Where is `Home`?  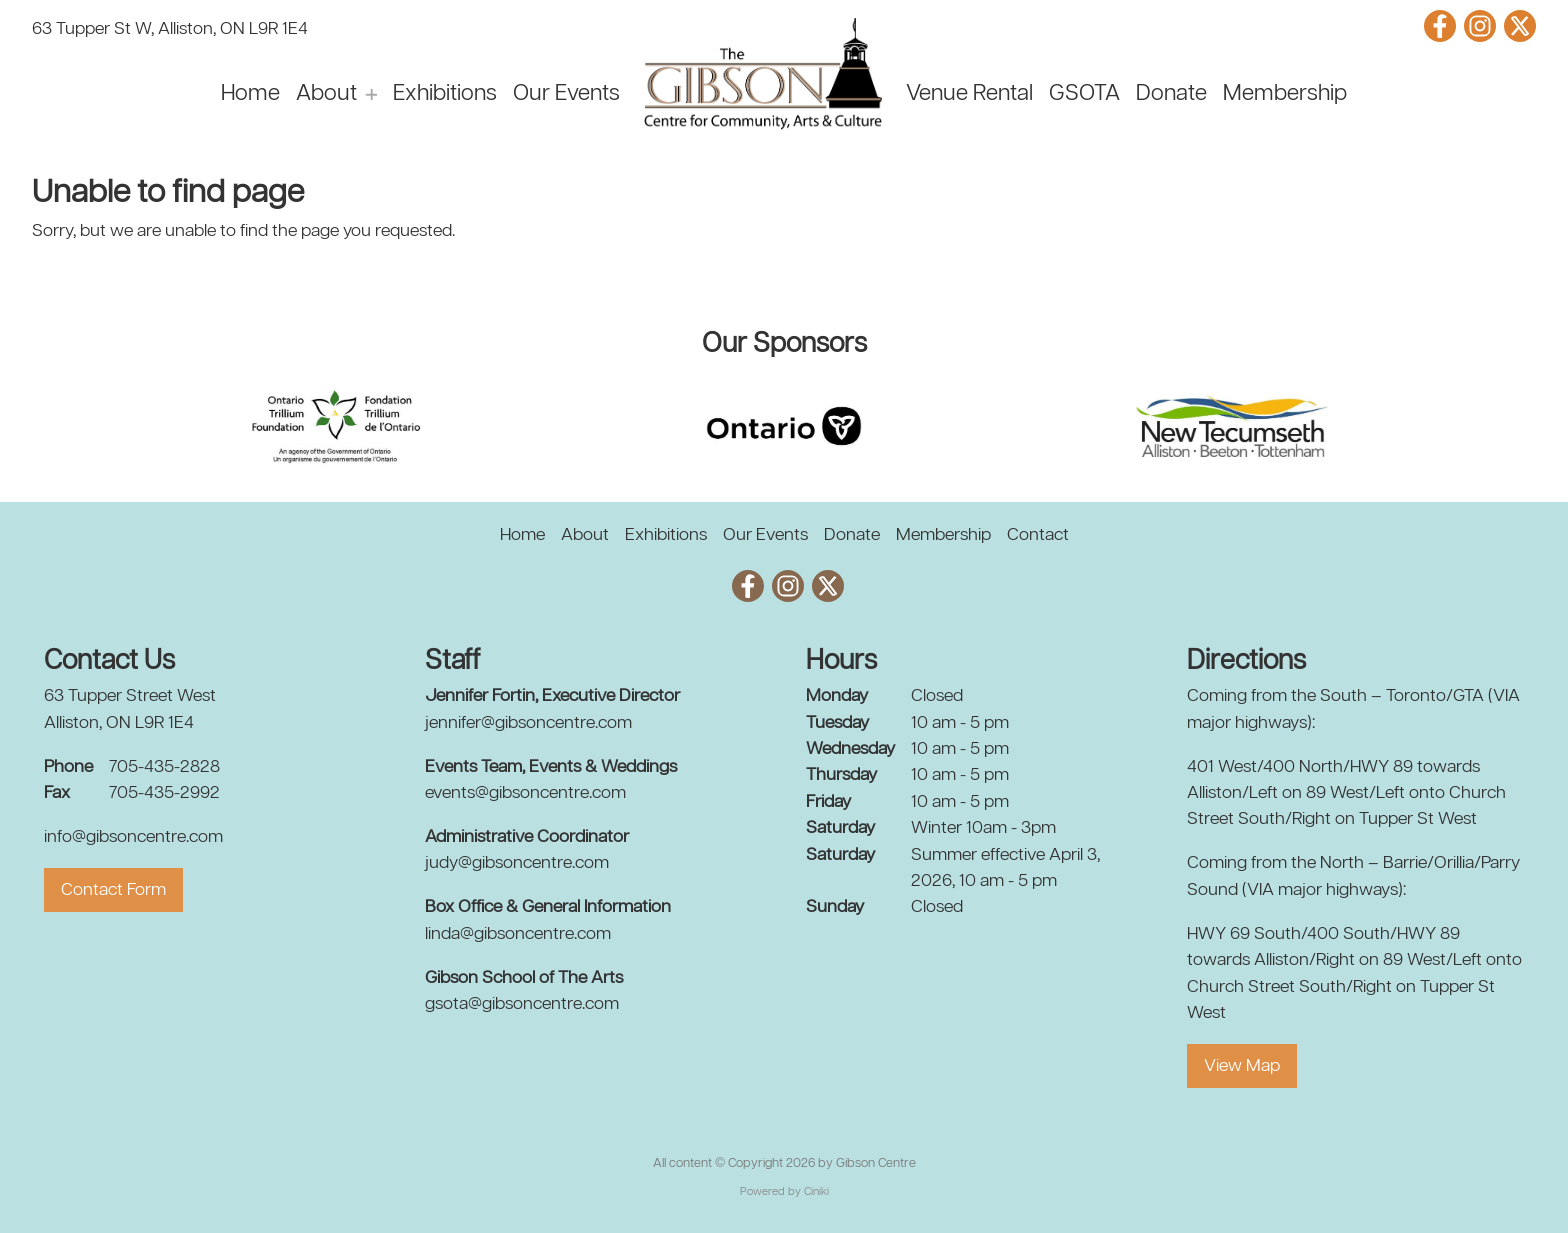 Home is located at coordinates (250, 94).